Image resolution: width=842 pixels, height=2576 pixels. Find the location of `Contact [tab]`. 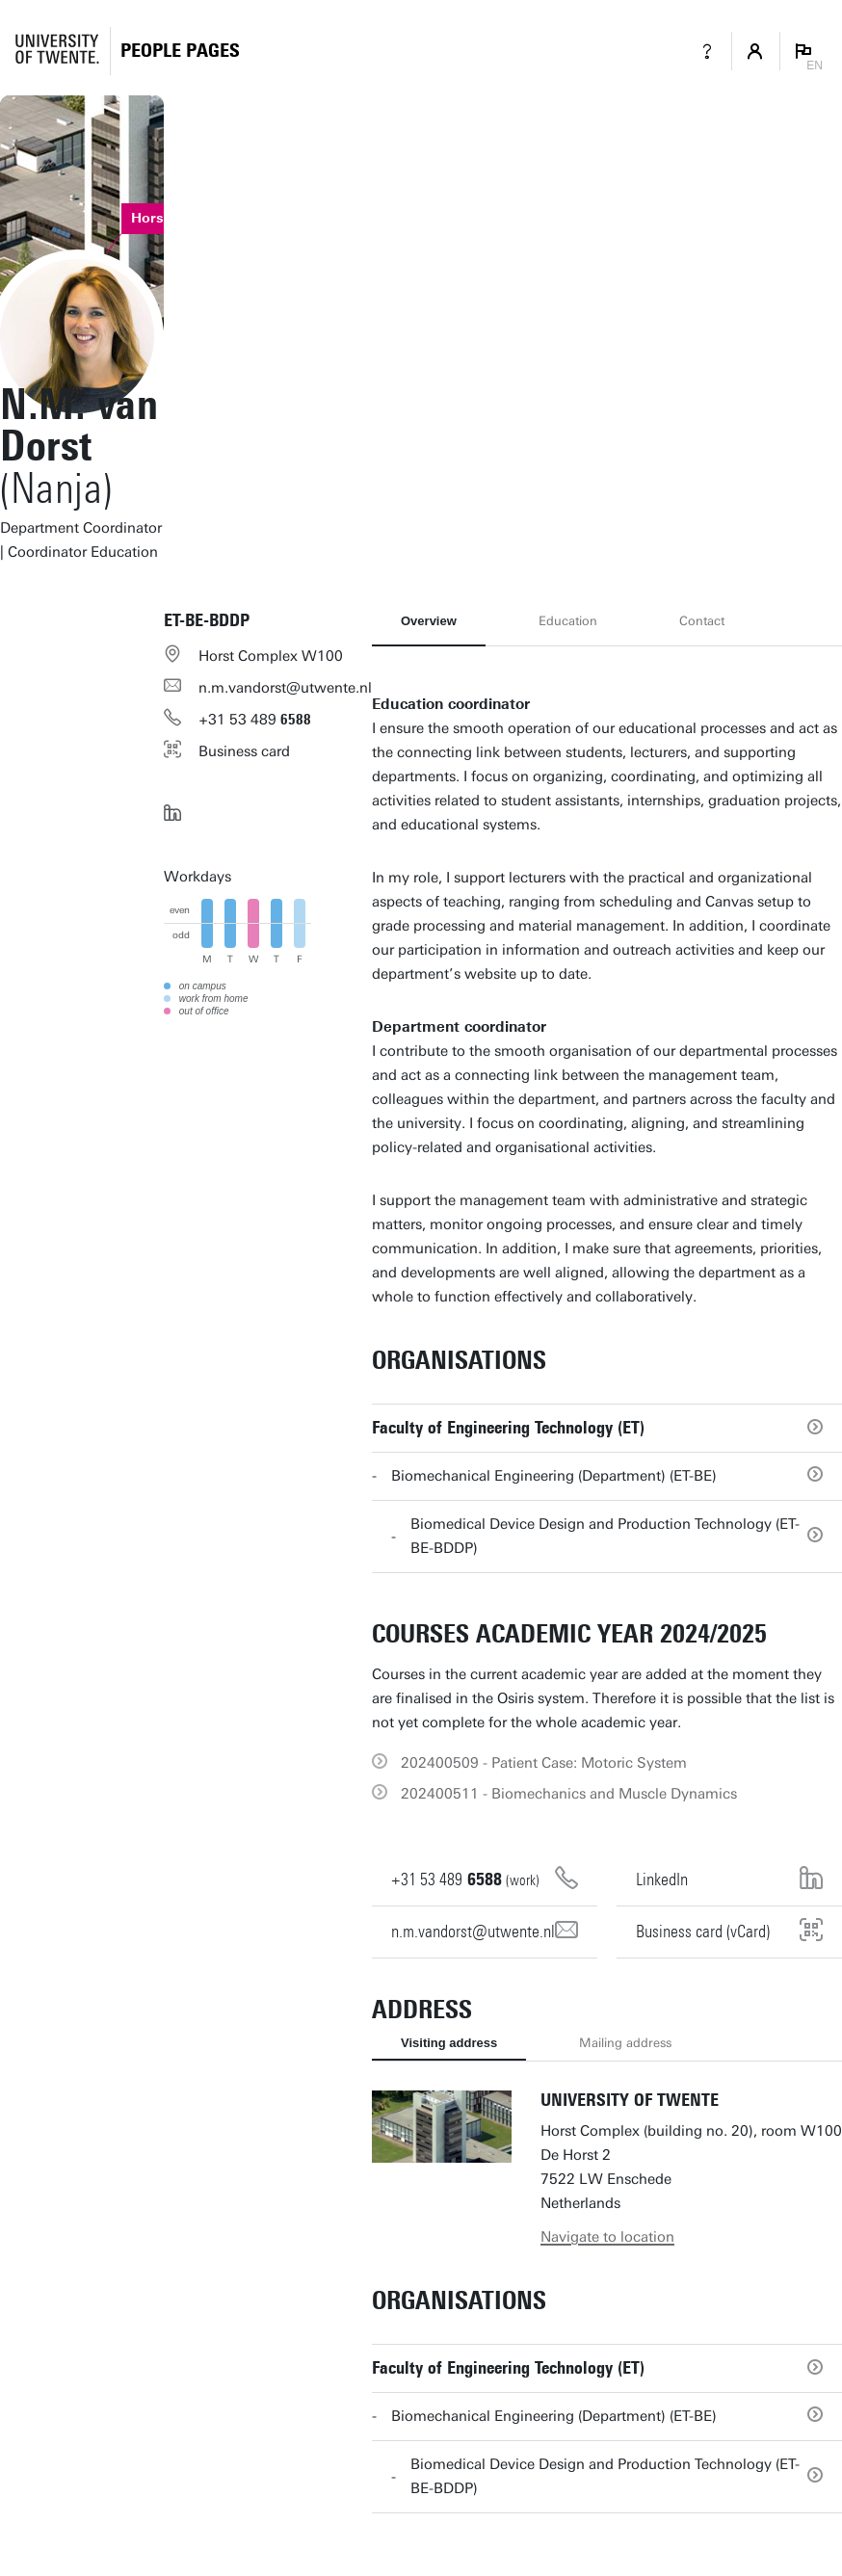

Contact [tab] is located at coordinates (701, 621).